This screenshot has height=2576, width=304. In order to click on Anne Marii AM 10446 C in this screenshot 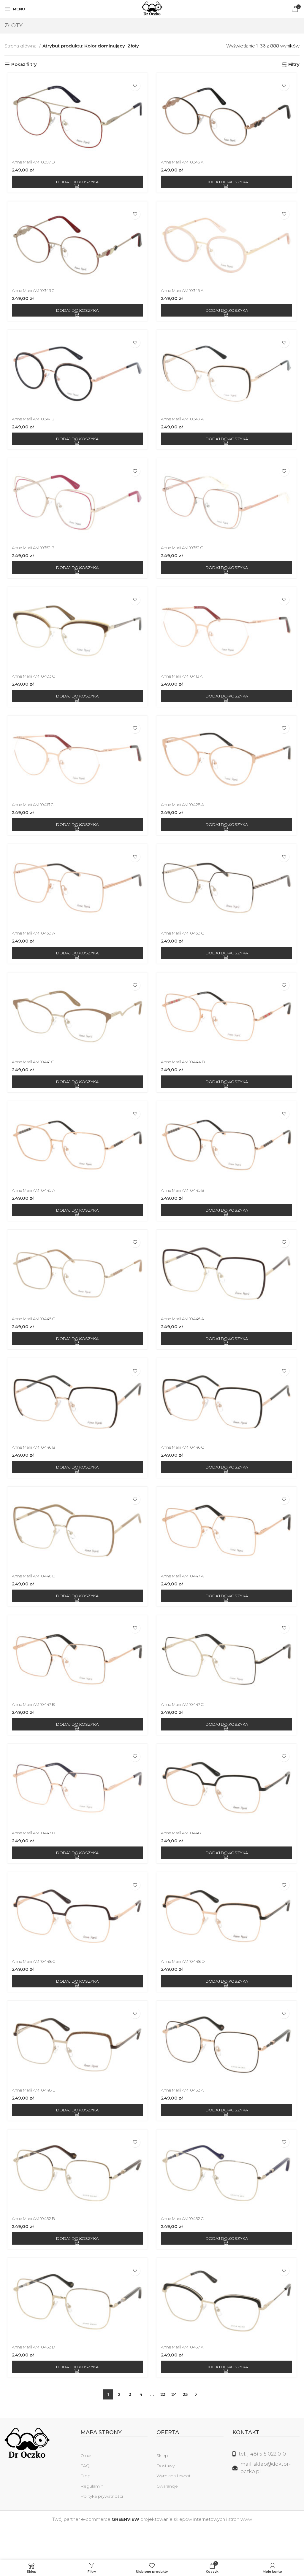, I will do `click(186, 1466)`.